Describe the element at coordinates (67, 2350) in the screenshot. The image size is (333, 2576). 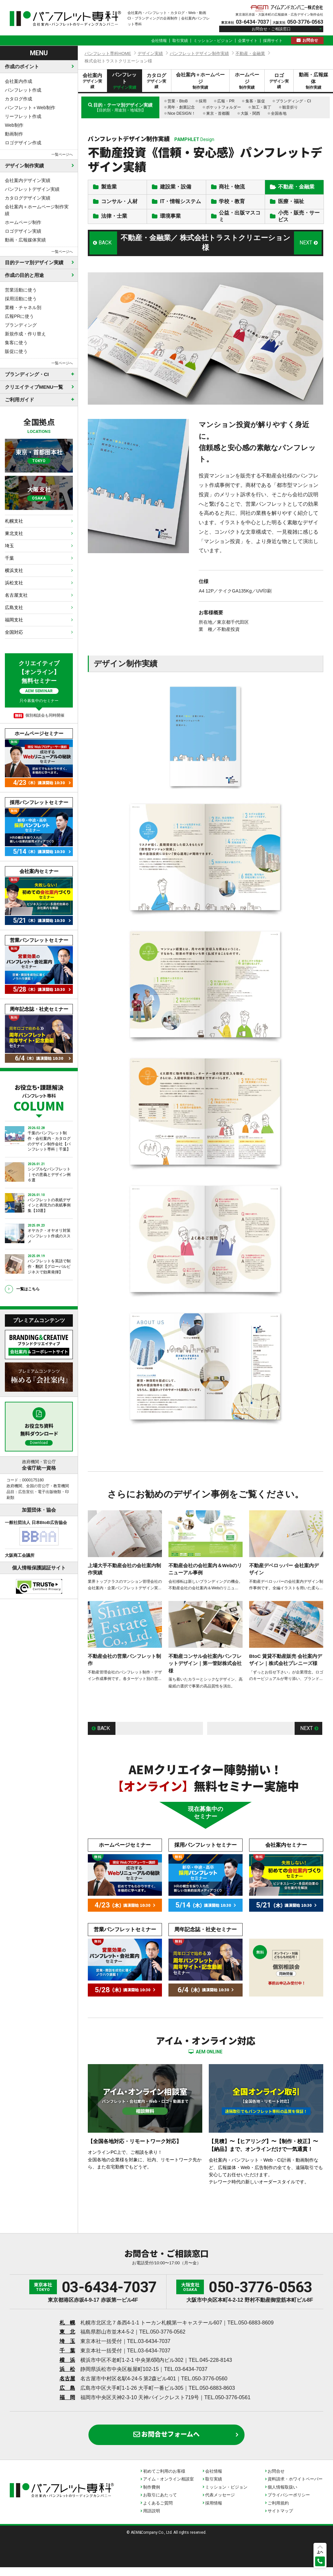
I see `埼 玉` at that location.